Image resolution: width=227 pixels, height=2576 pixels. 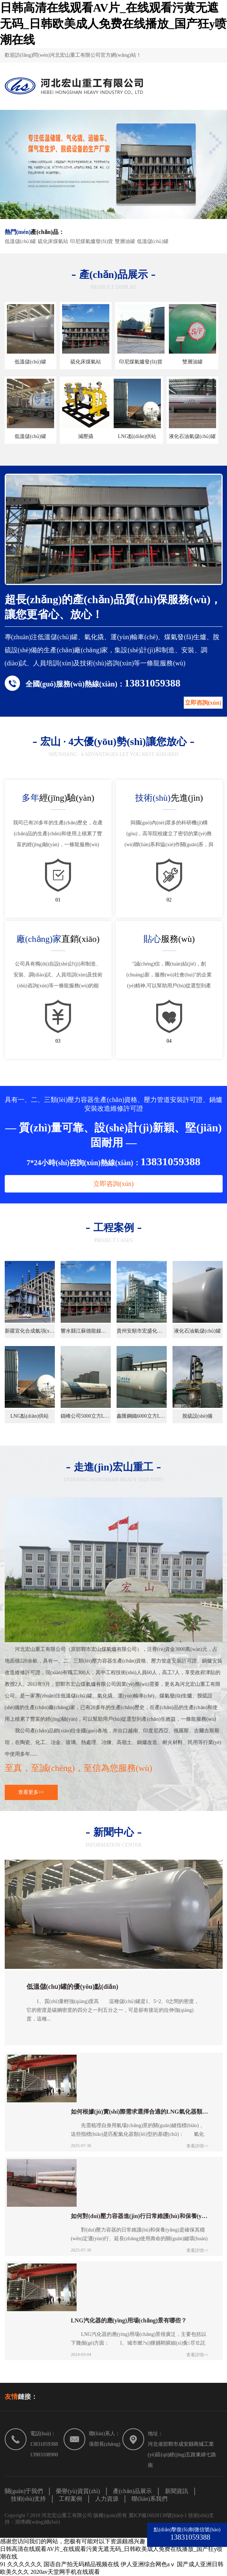 What do you see at coordinates (125, 241) in the screenshot?
I see `雙層油罐` at bounding box center [125, 241].